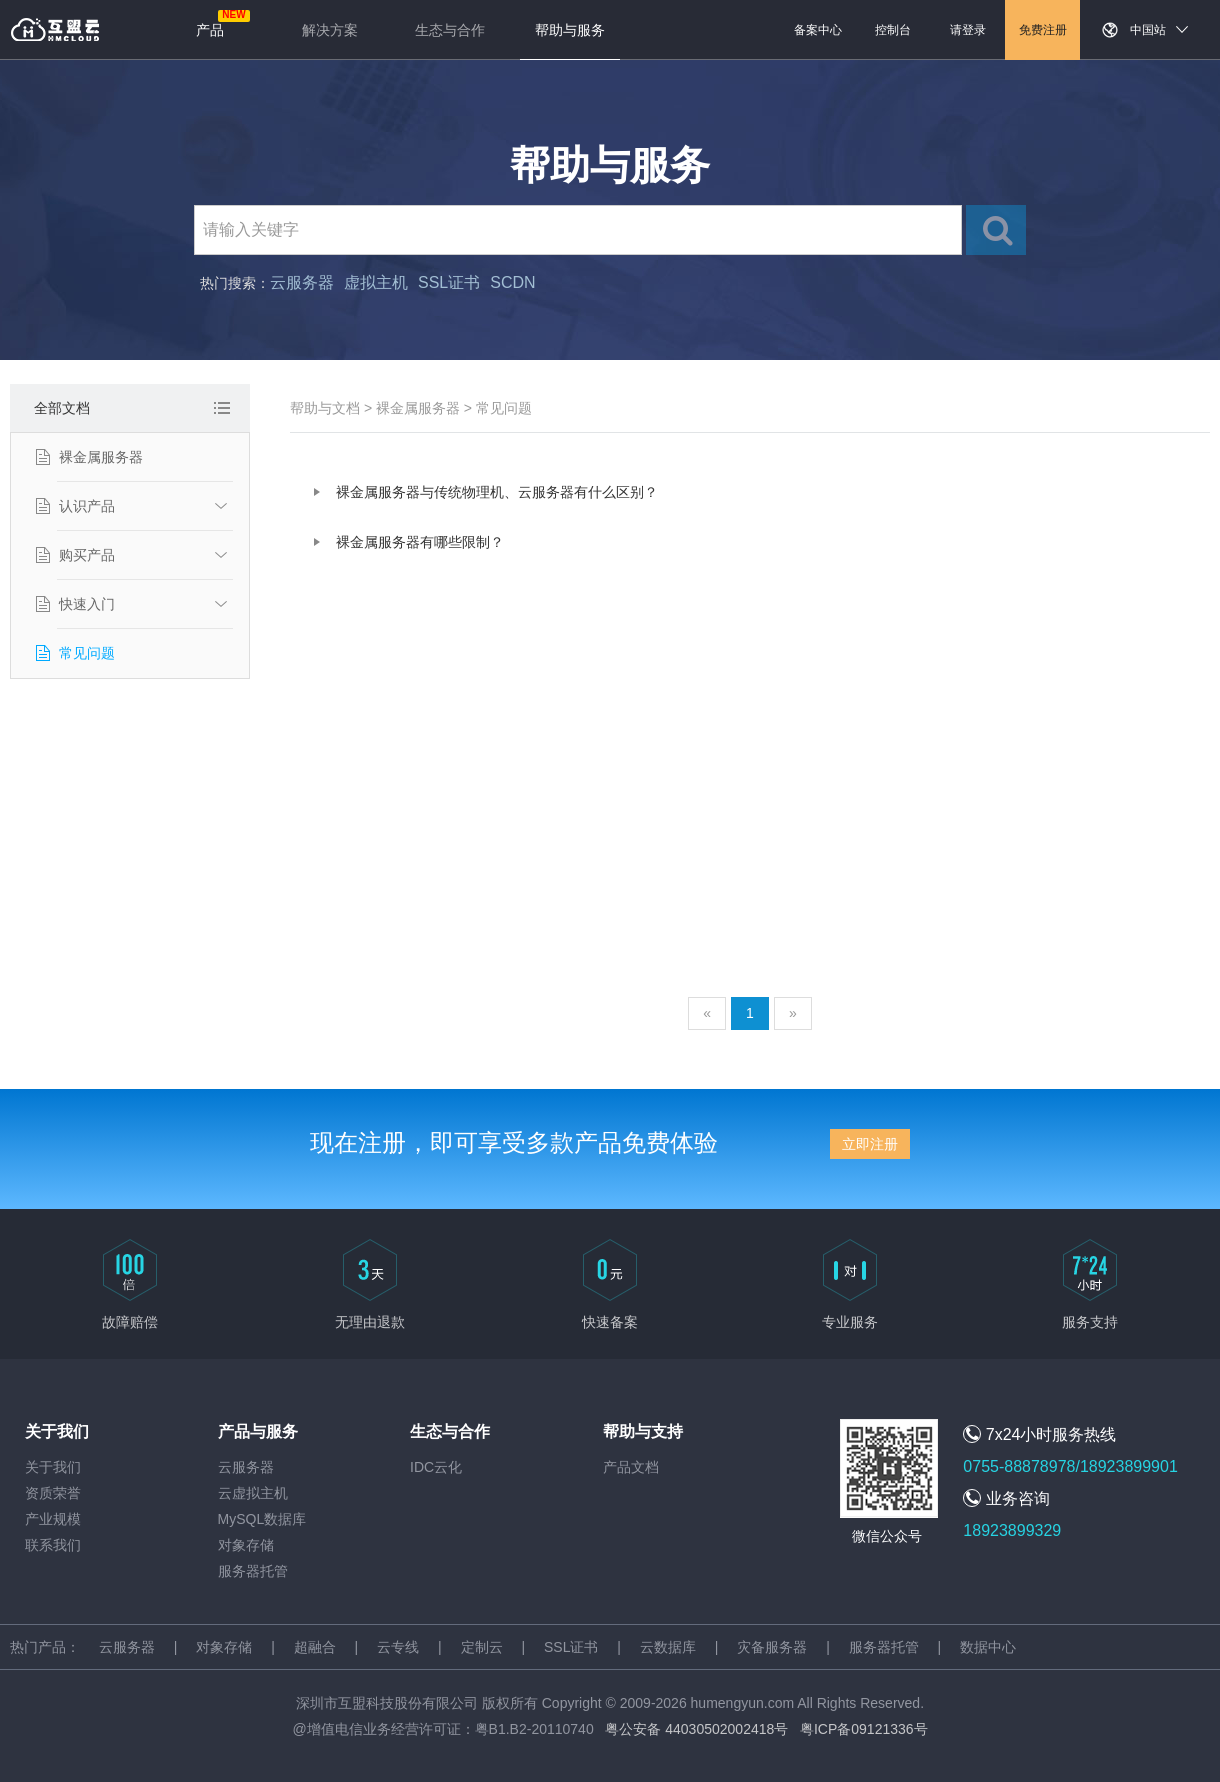  I want to click on 帮助与文档, so click(325, 408).